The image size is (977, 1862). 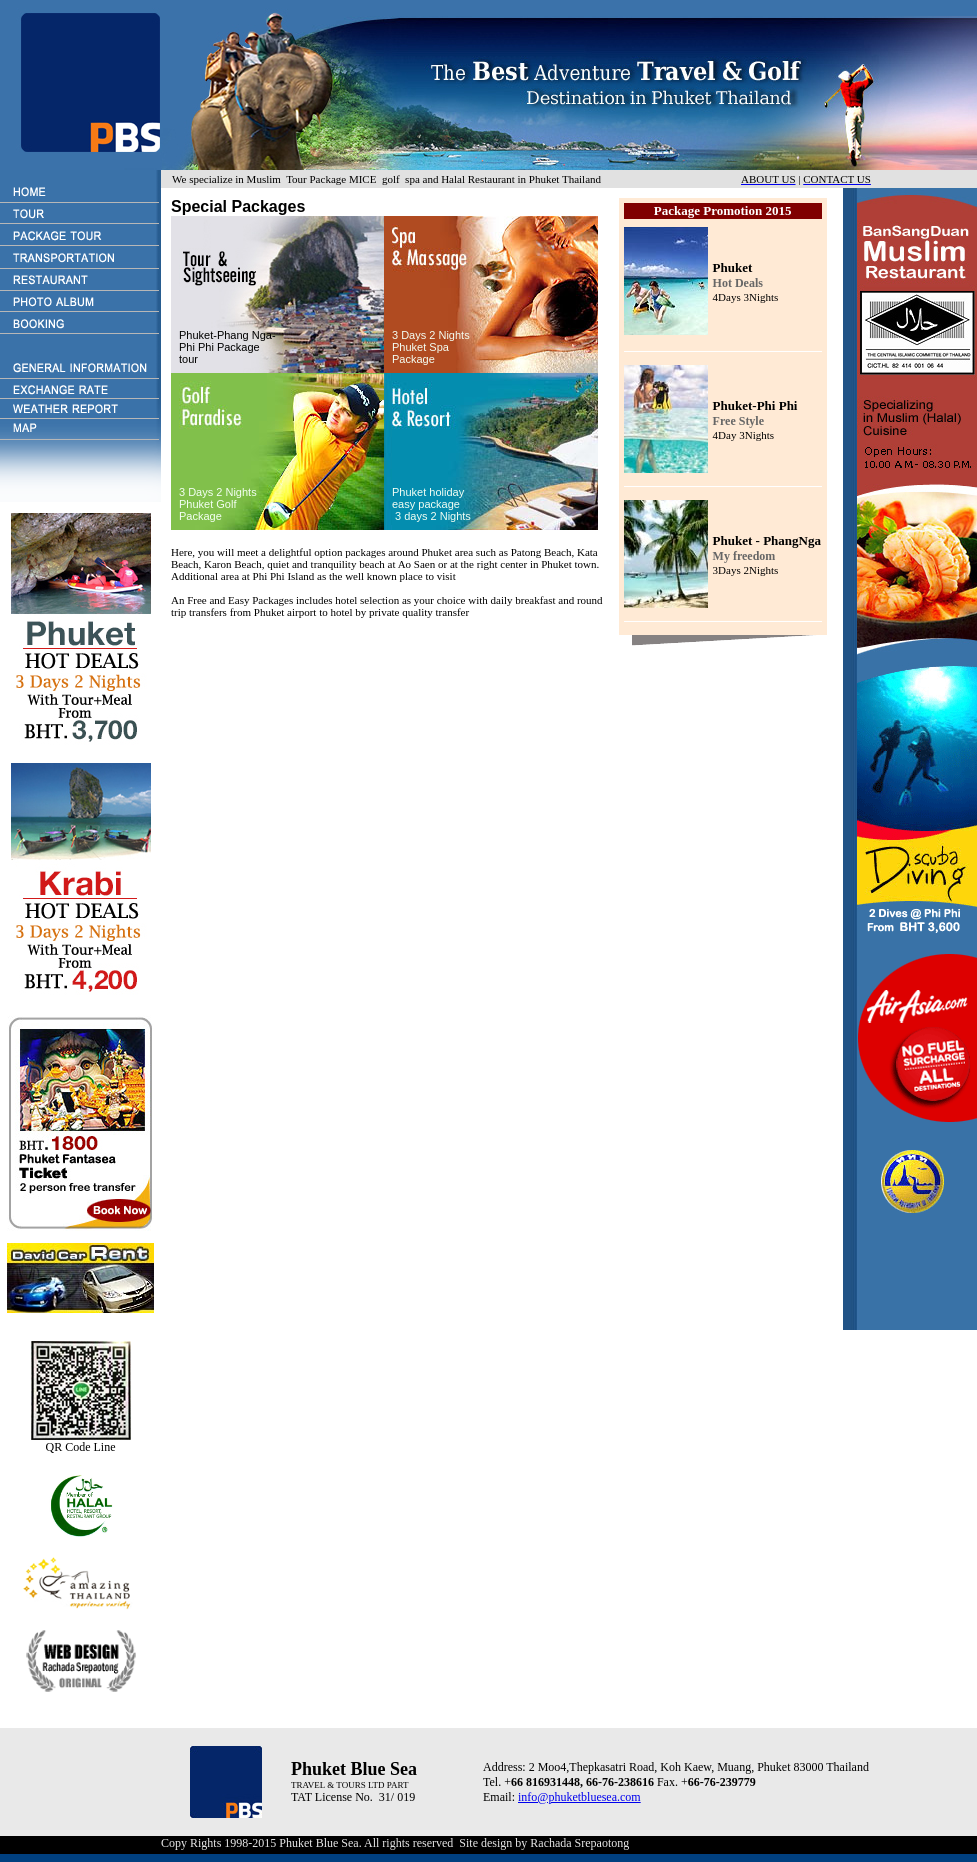 What do you see at coordinates (579, 1797) in the screenshot?
I see `info@phuketbluesea.com` at bounding box center [579, 1797].